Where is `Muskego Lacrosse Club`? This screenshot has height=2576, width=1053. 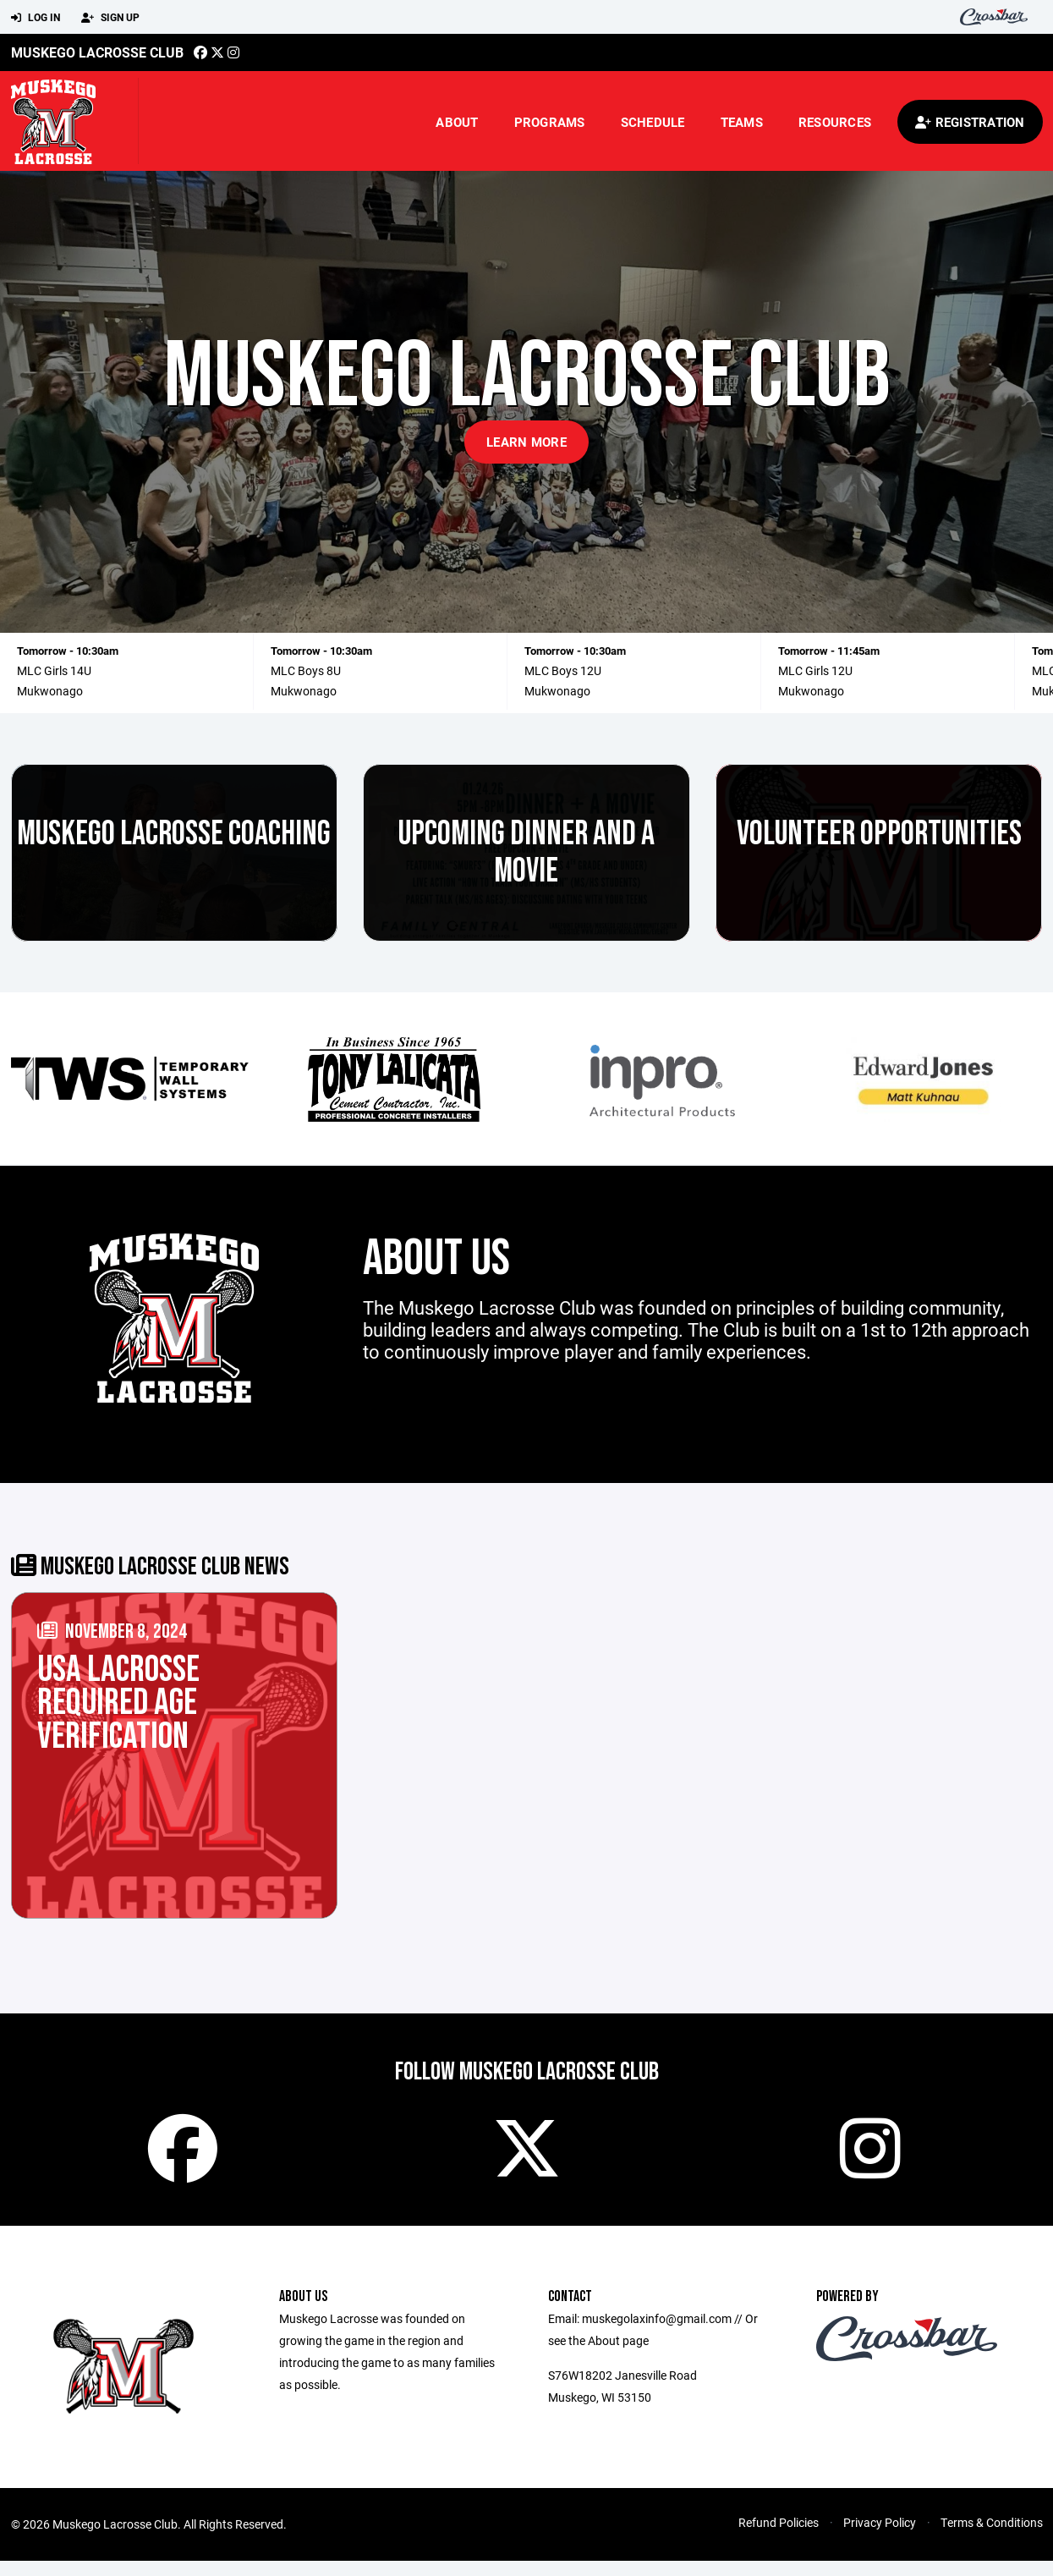
Muskego Lacrosse Club is located at coordinates (97, 52).